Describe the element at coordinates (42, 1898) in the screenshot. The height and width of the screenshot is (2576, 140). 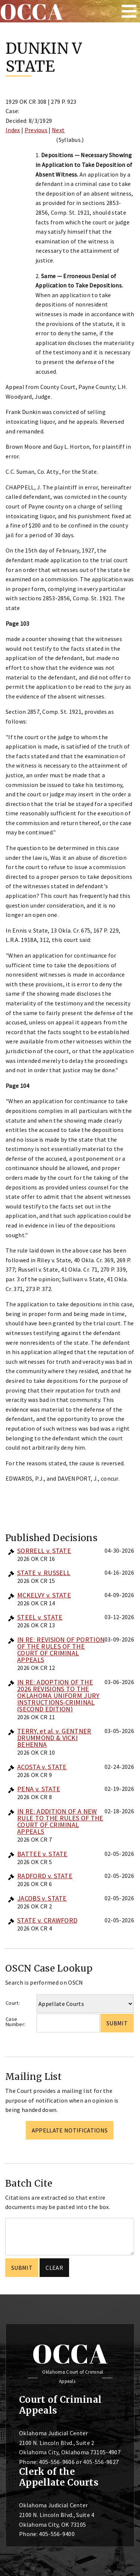
I see `JACOBS v. STATE` at that location.